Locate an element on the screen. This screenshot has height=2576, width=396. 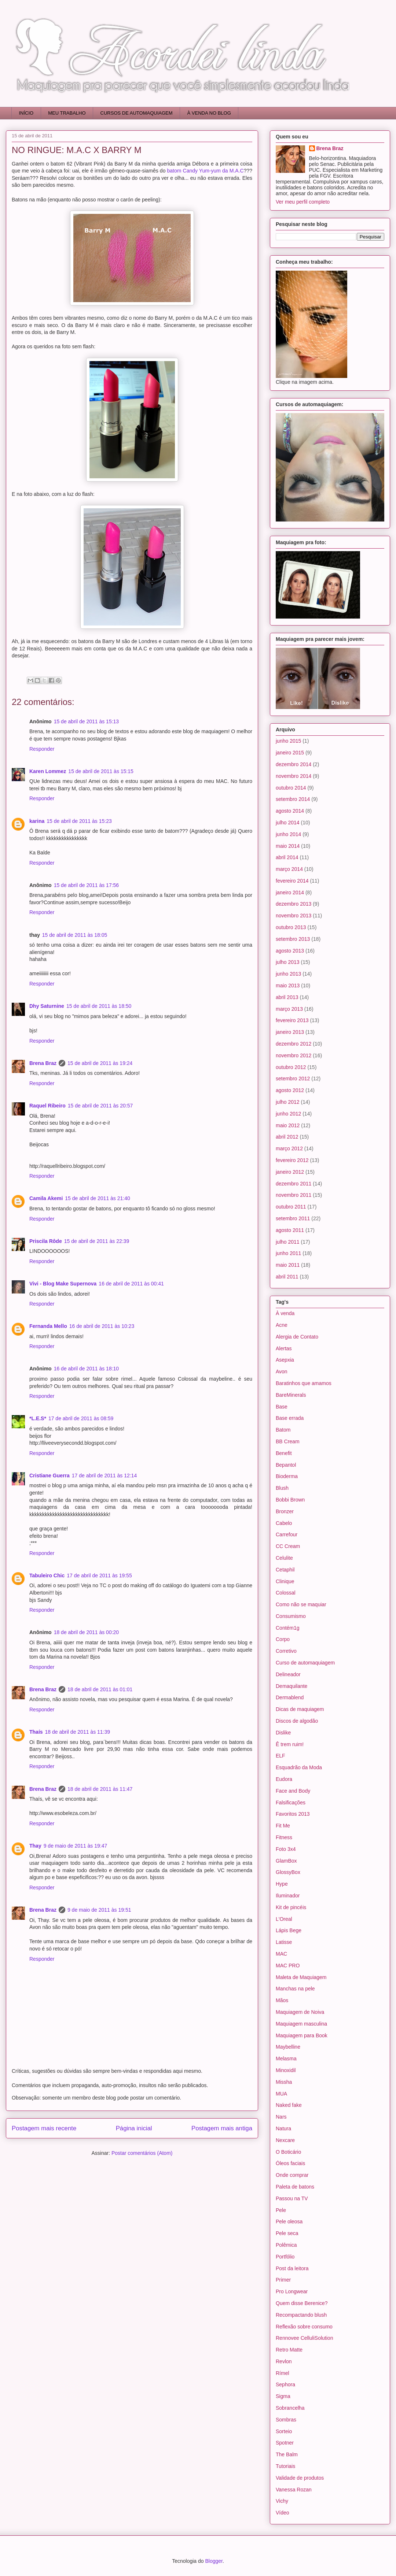
dezembro 2014 is located at coordinates (293, 764).